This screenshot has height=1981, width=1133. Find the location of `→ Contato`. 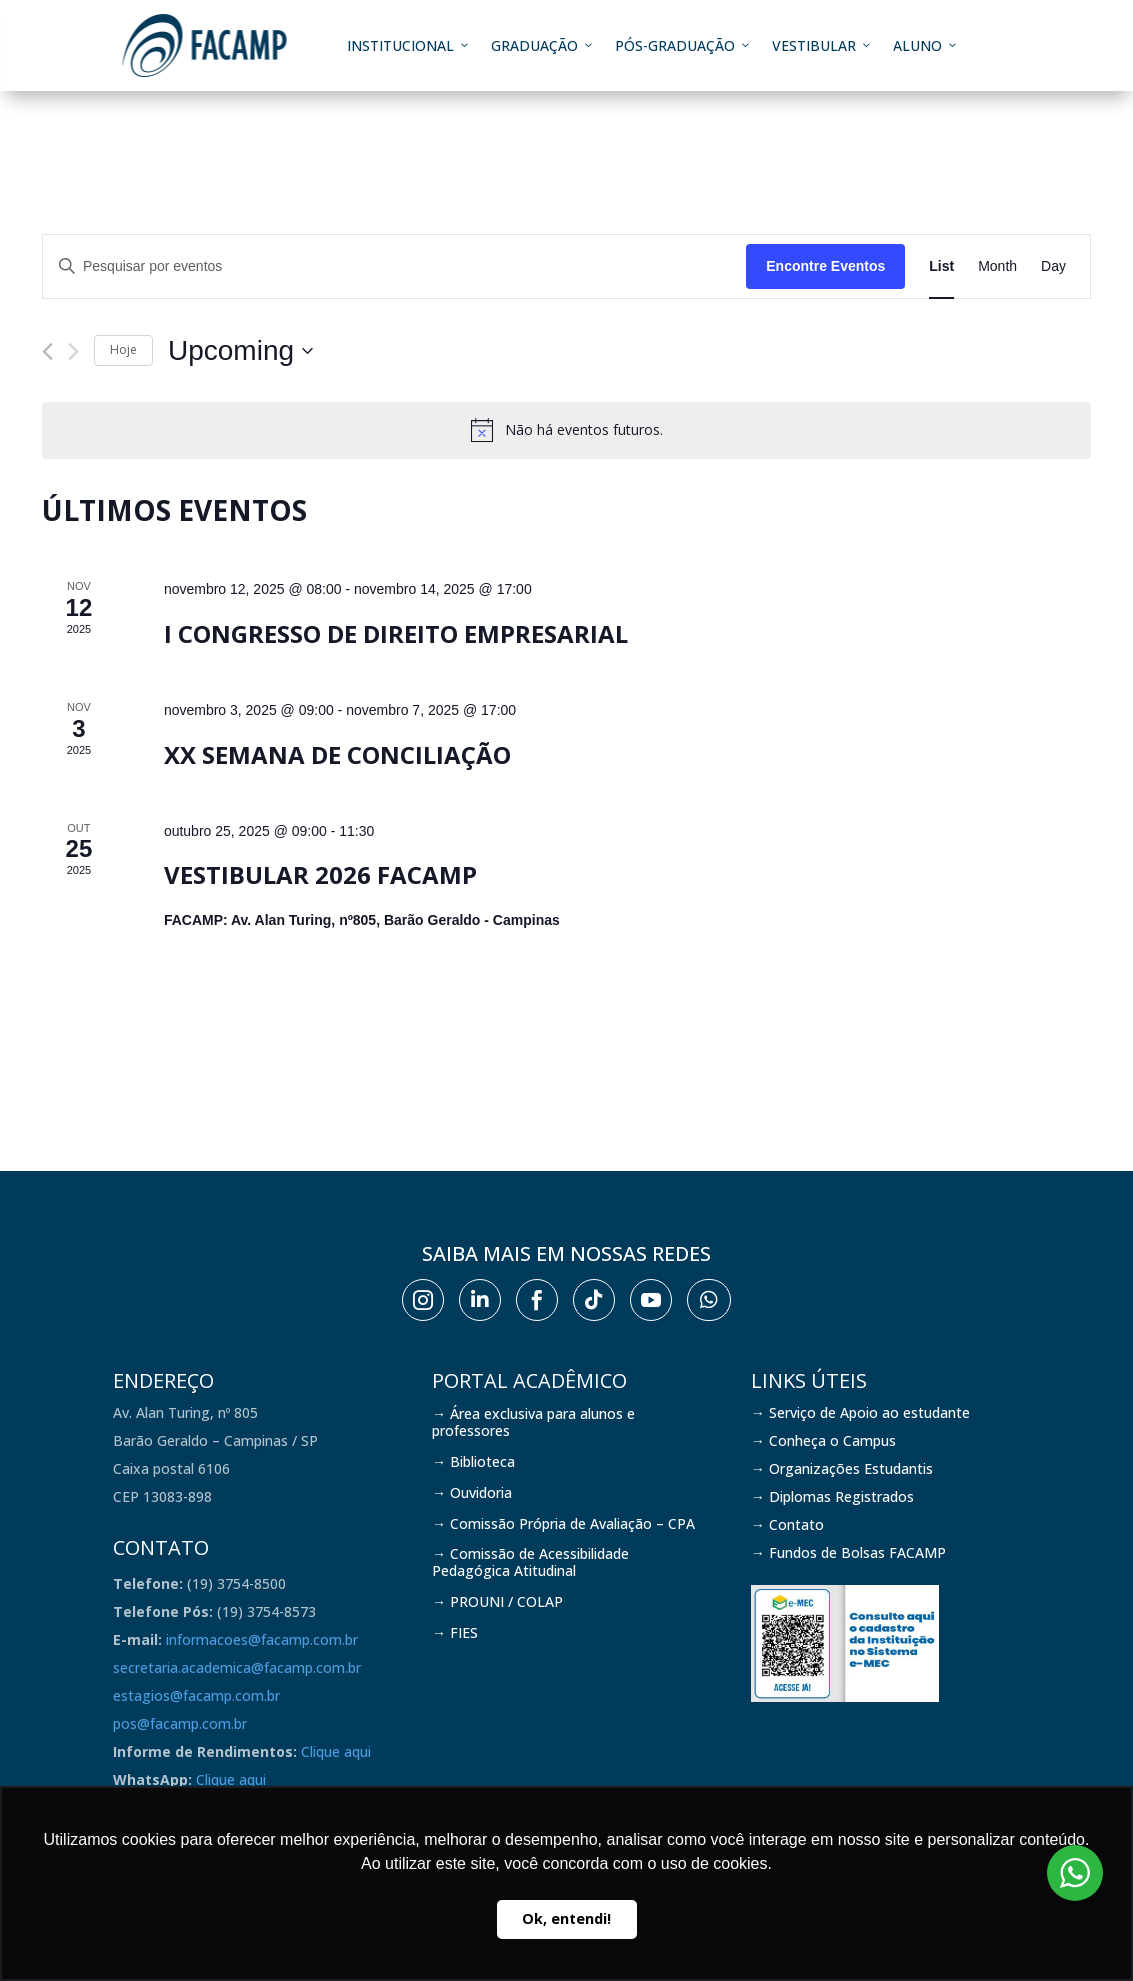

→ Contato is located at coordinates (787, 1524).